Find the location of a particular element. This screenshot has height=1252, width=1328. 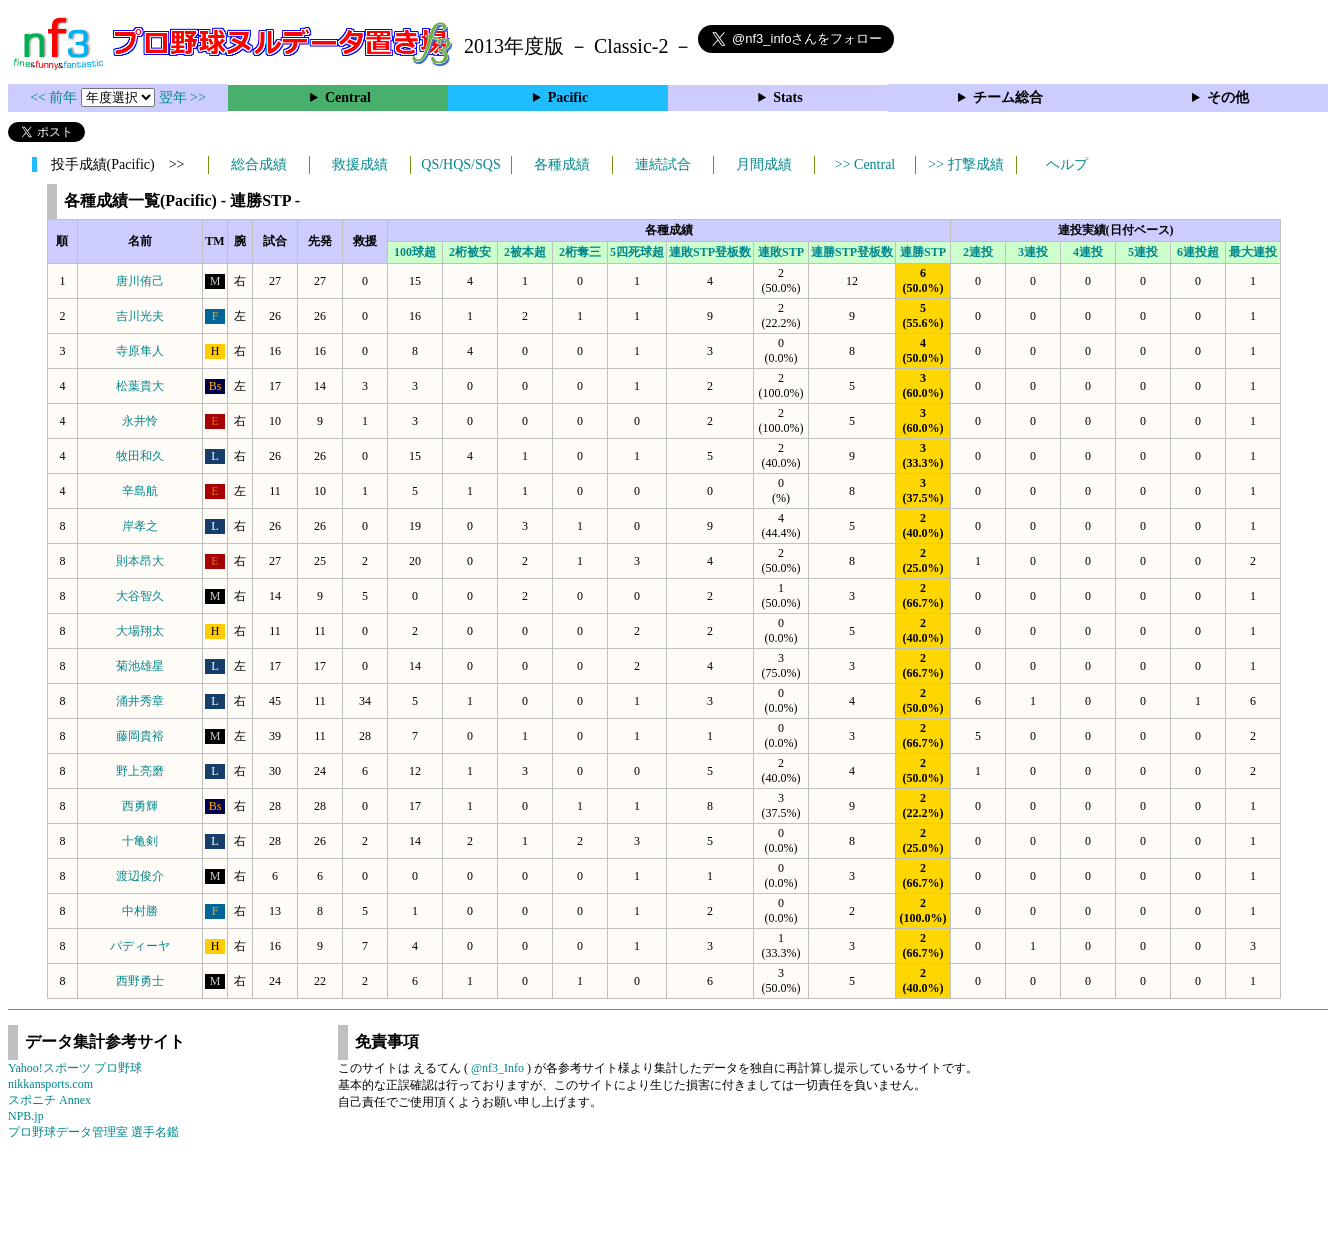

各種成績 is located at coordinates (562, 164).